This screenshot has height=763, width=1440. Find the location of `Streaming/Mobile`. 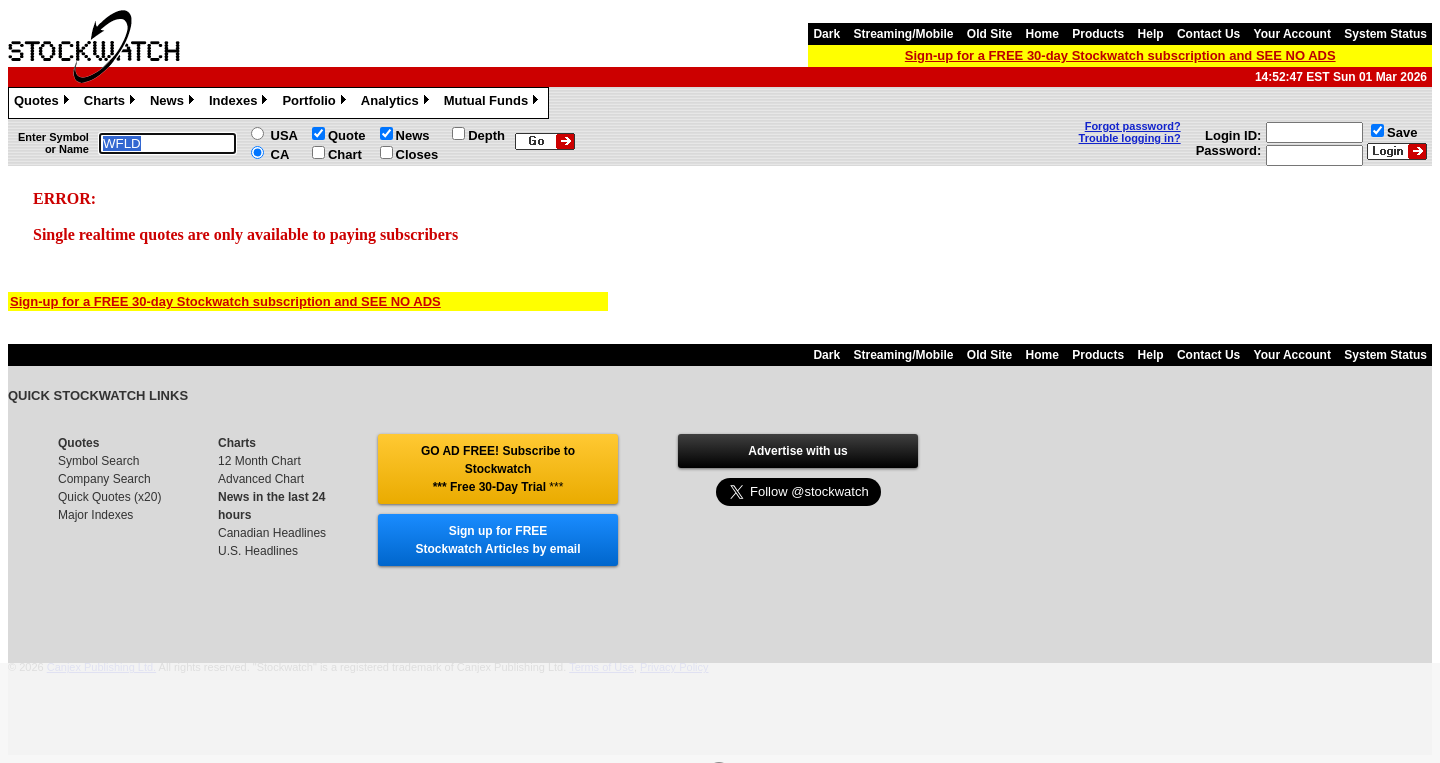

Streaming/Mobile is located at coordinates (903, 34).